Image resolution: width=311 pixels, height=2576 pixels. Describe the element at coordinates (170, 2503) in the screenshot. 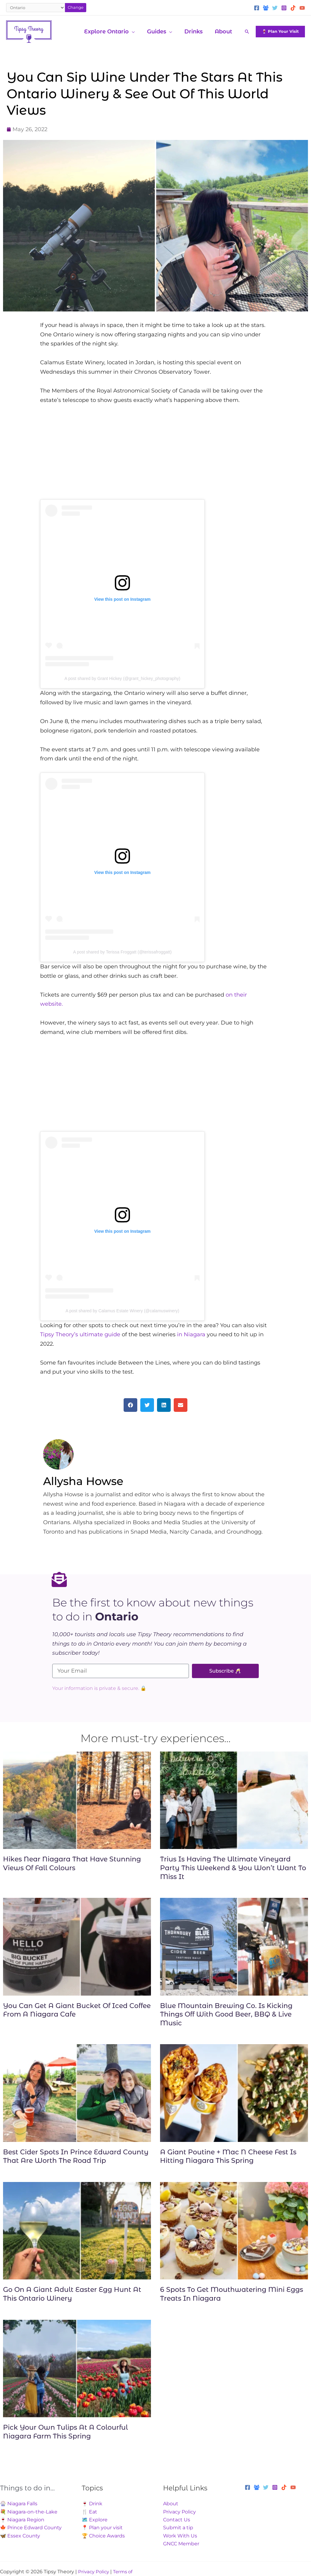

I see `About` at that location.